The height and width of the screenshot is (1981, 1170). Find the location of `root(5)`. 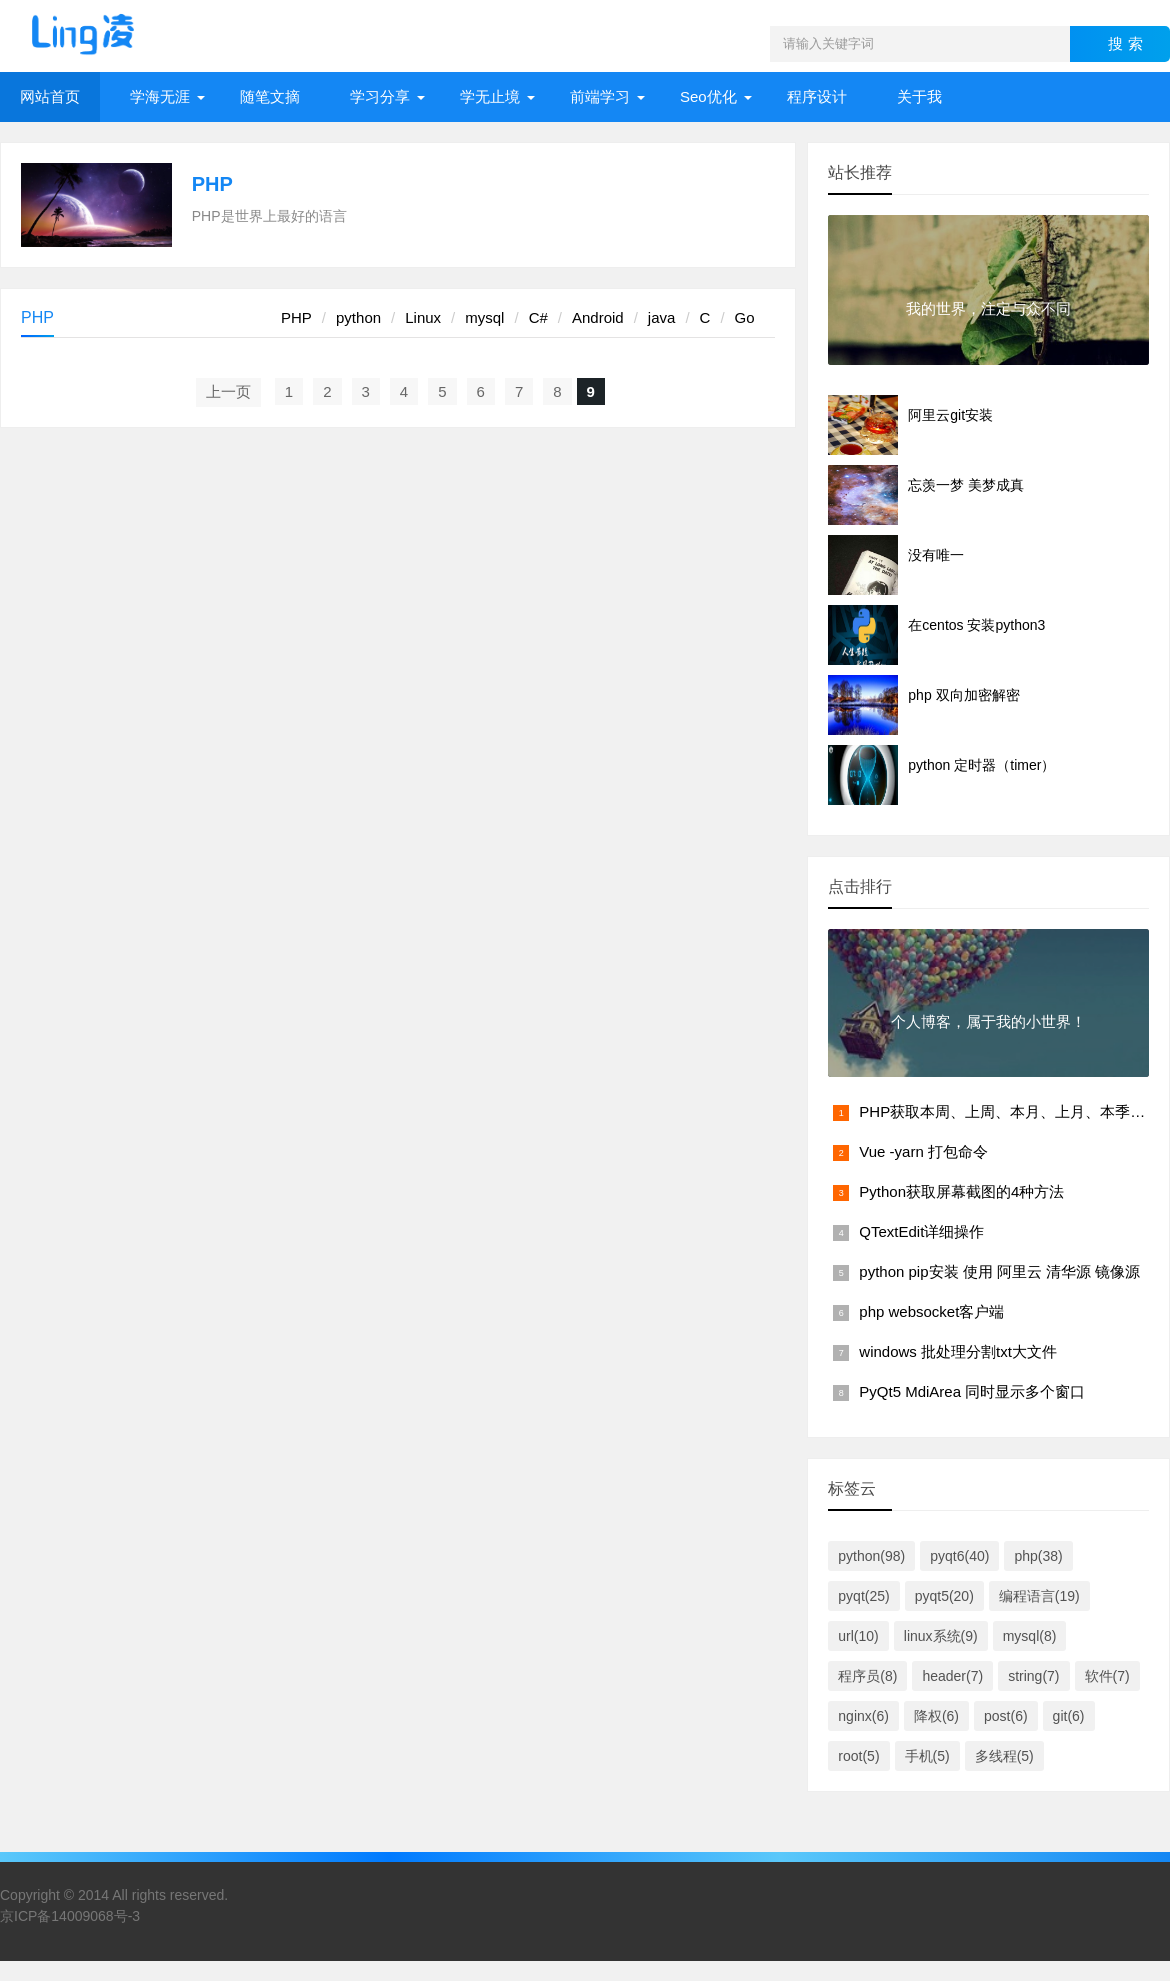

root(5) is located at coordinates (858, 1756).